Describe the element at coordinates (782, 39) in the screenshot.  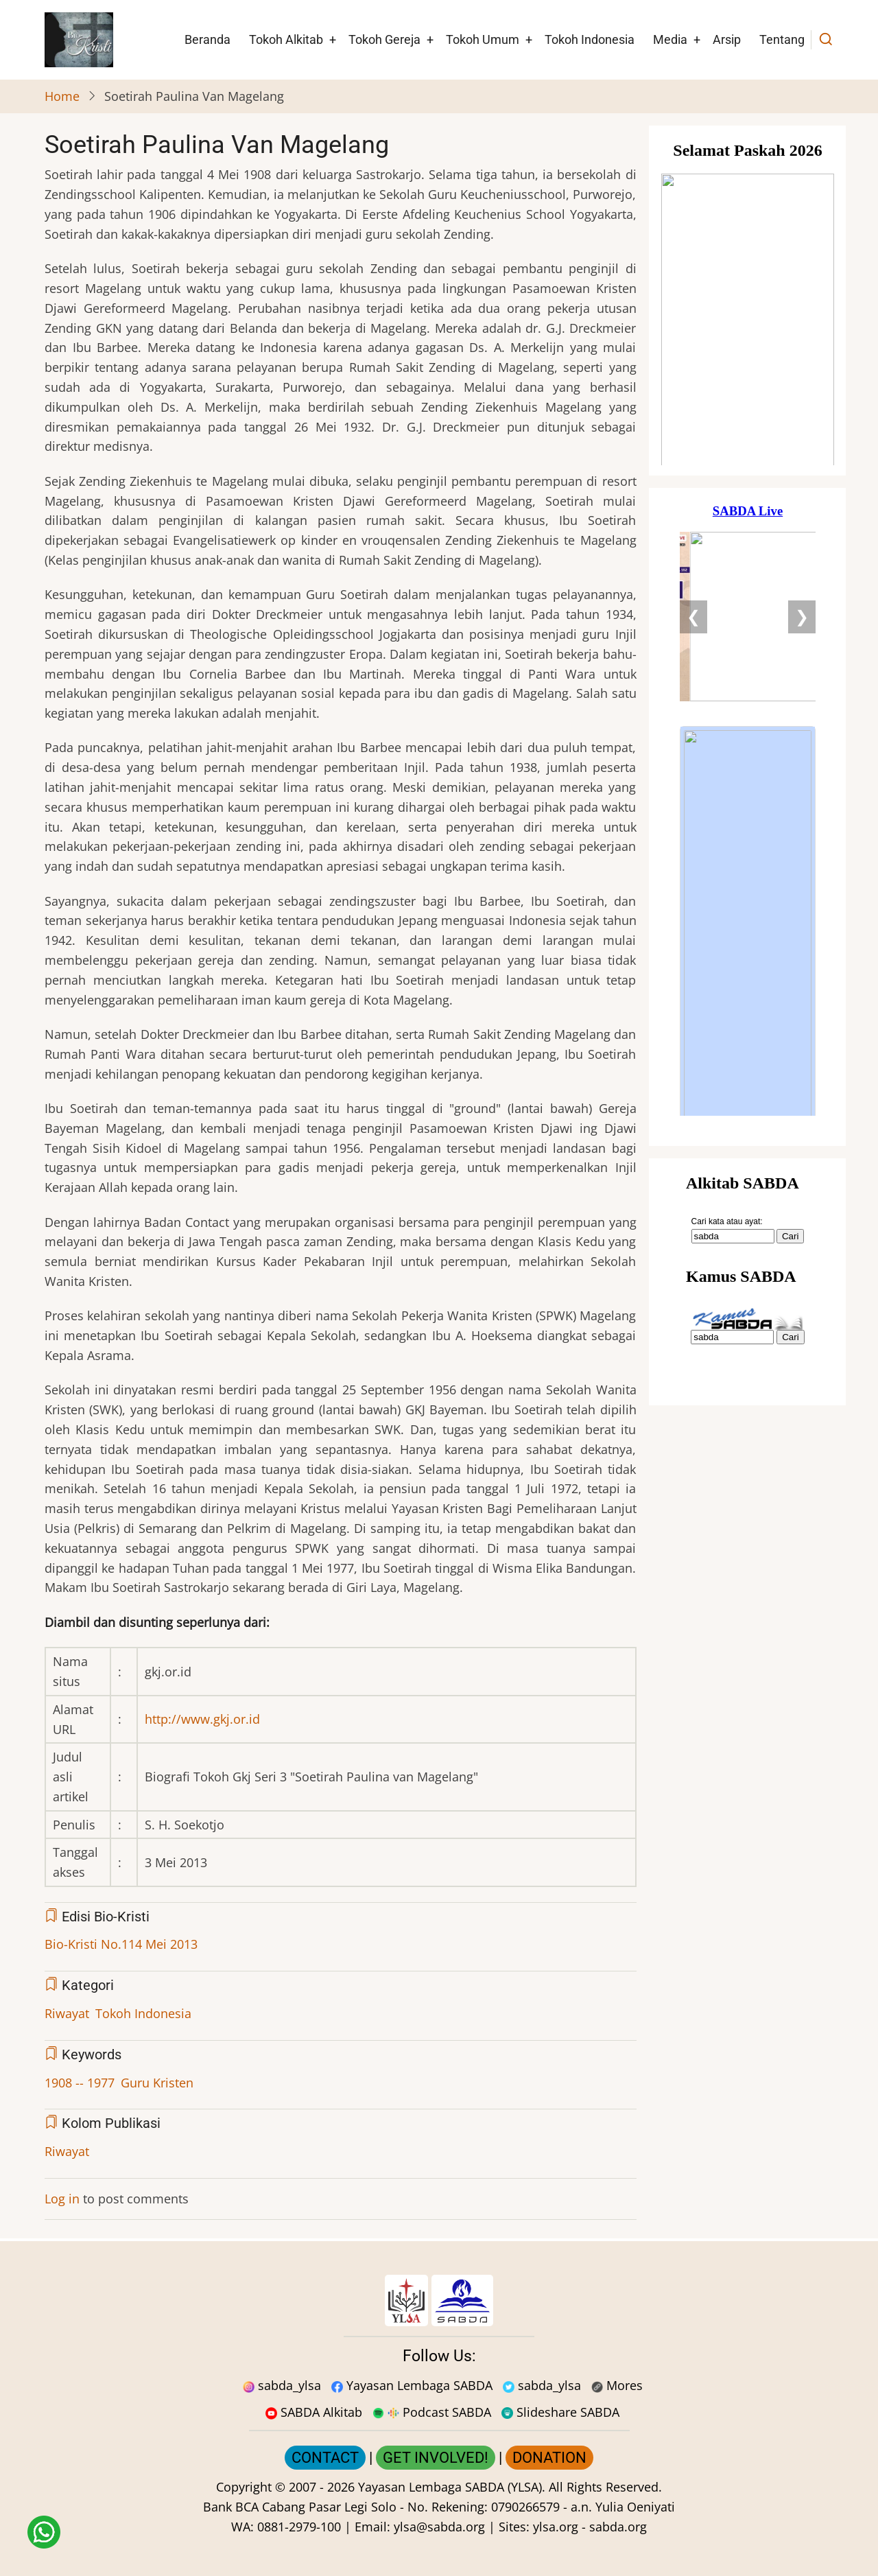
I see `Tentang` at that location.